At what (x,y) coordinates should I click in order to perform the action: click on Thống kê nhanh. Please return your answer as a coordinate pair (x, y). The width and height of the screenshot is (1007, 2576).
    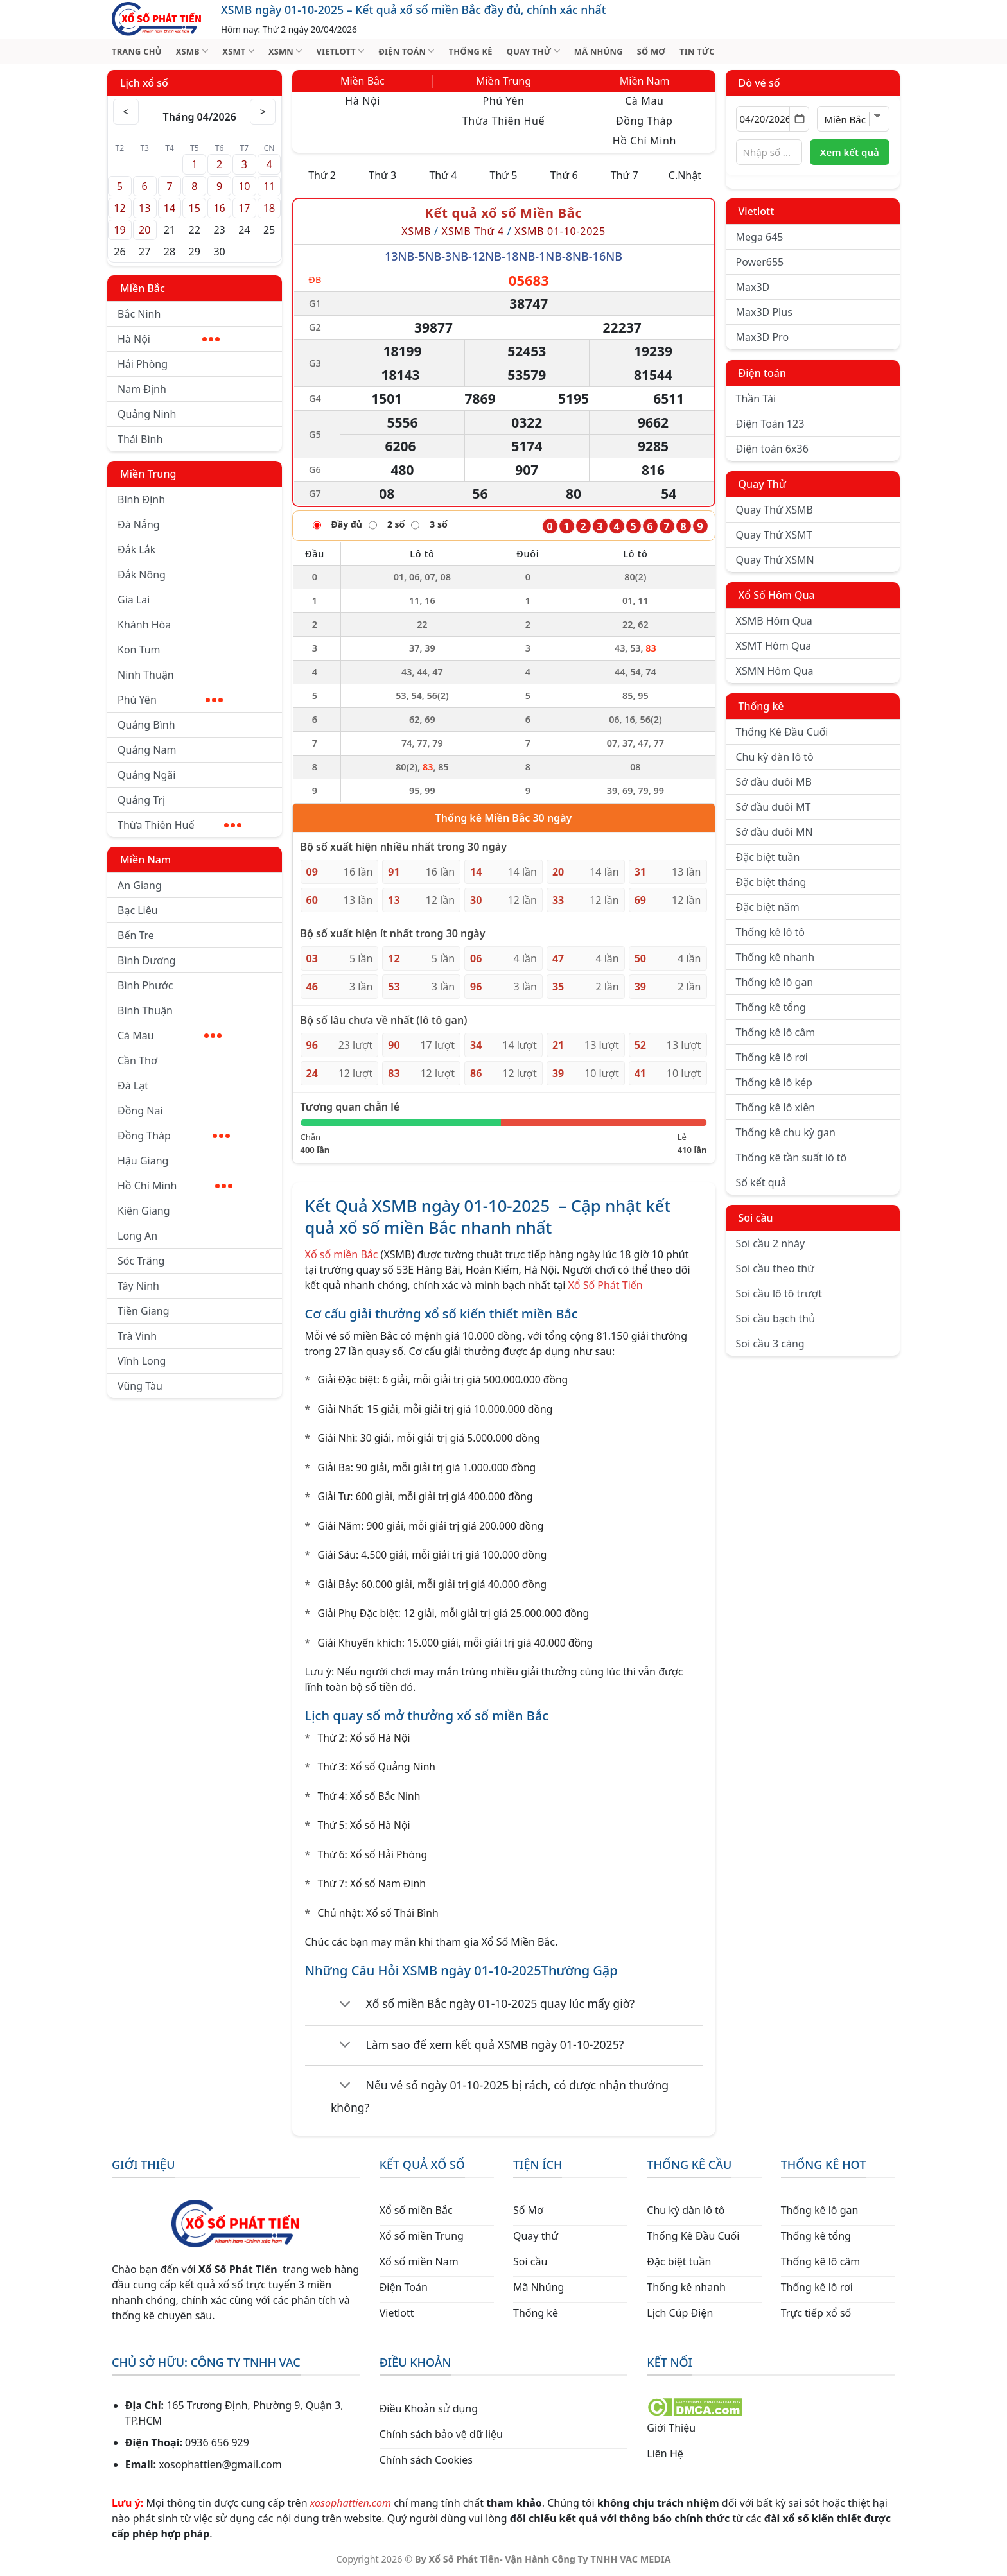
    Looking at the image, I should click on (775, 957).